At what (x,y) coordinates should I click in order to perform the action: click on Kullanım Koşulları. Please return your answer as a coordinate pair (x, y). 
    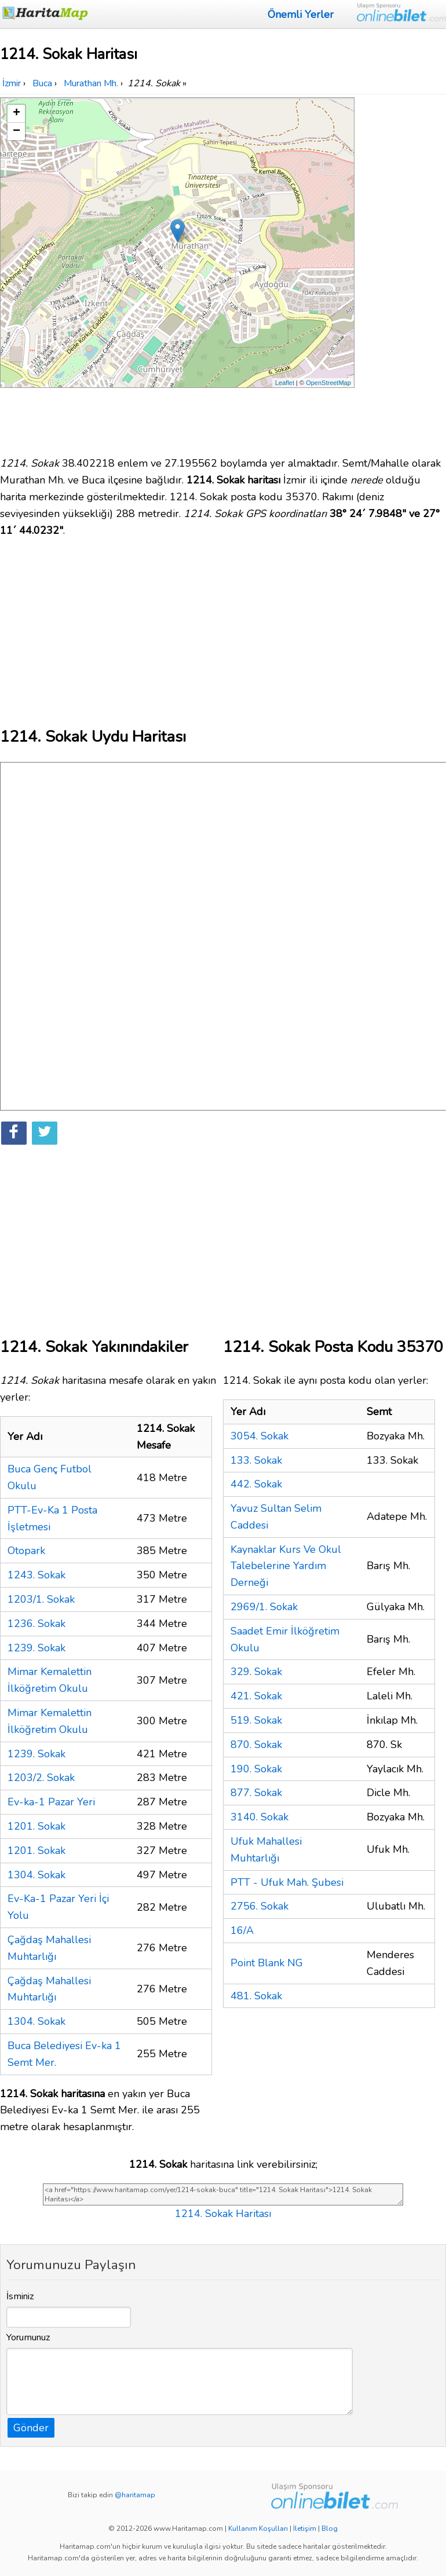
    Looking at the image, I should click on (258, 2528).